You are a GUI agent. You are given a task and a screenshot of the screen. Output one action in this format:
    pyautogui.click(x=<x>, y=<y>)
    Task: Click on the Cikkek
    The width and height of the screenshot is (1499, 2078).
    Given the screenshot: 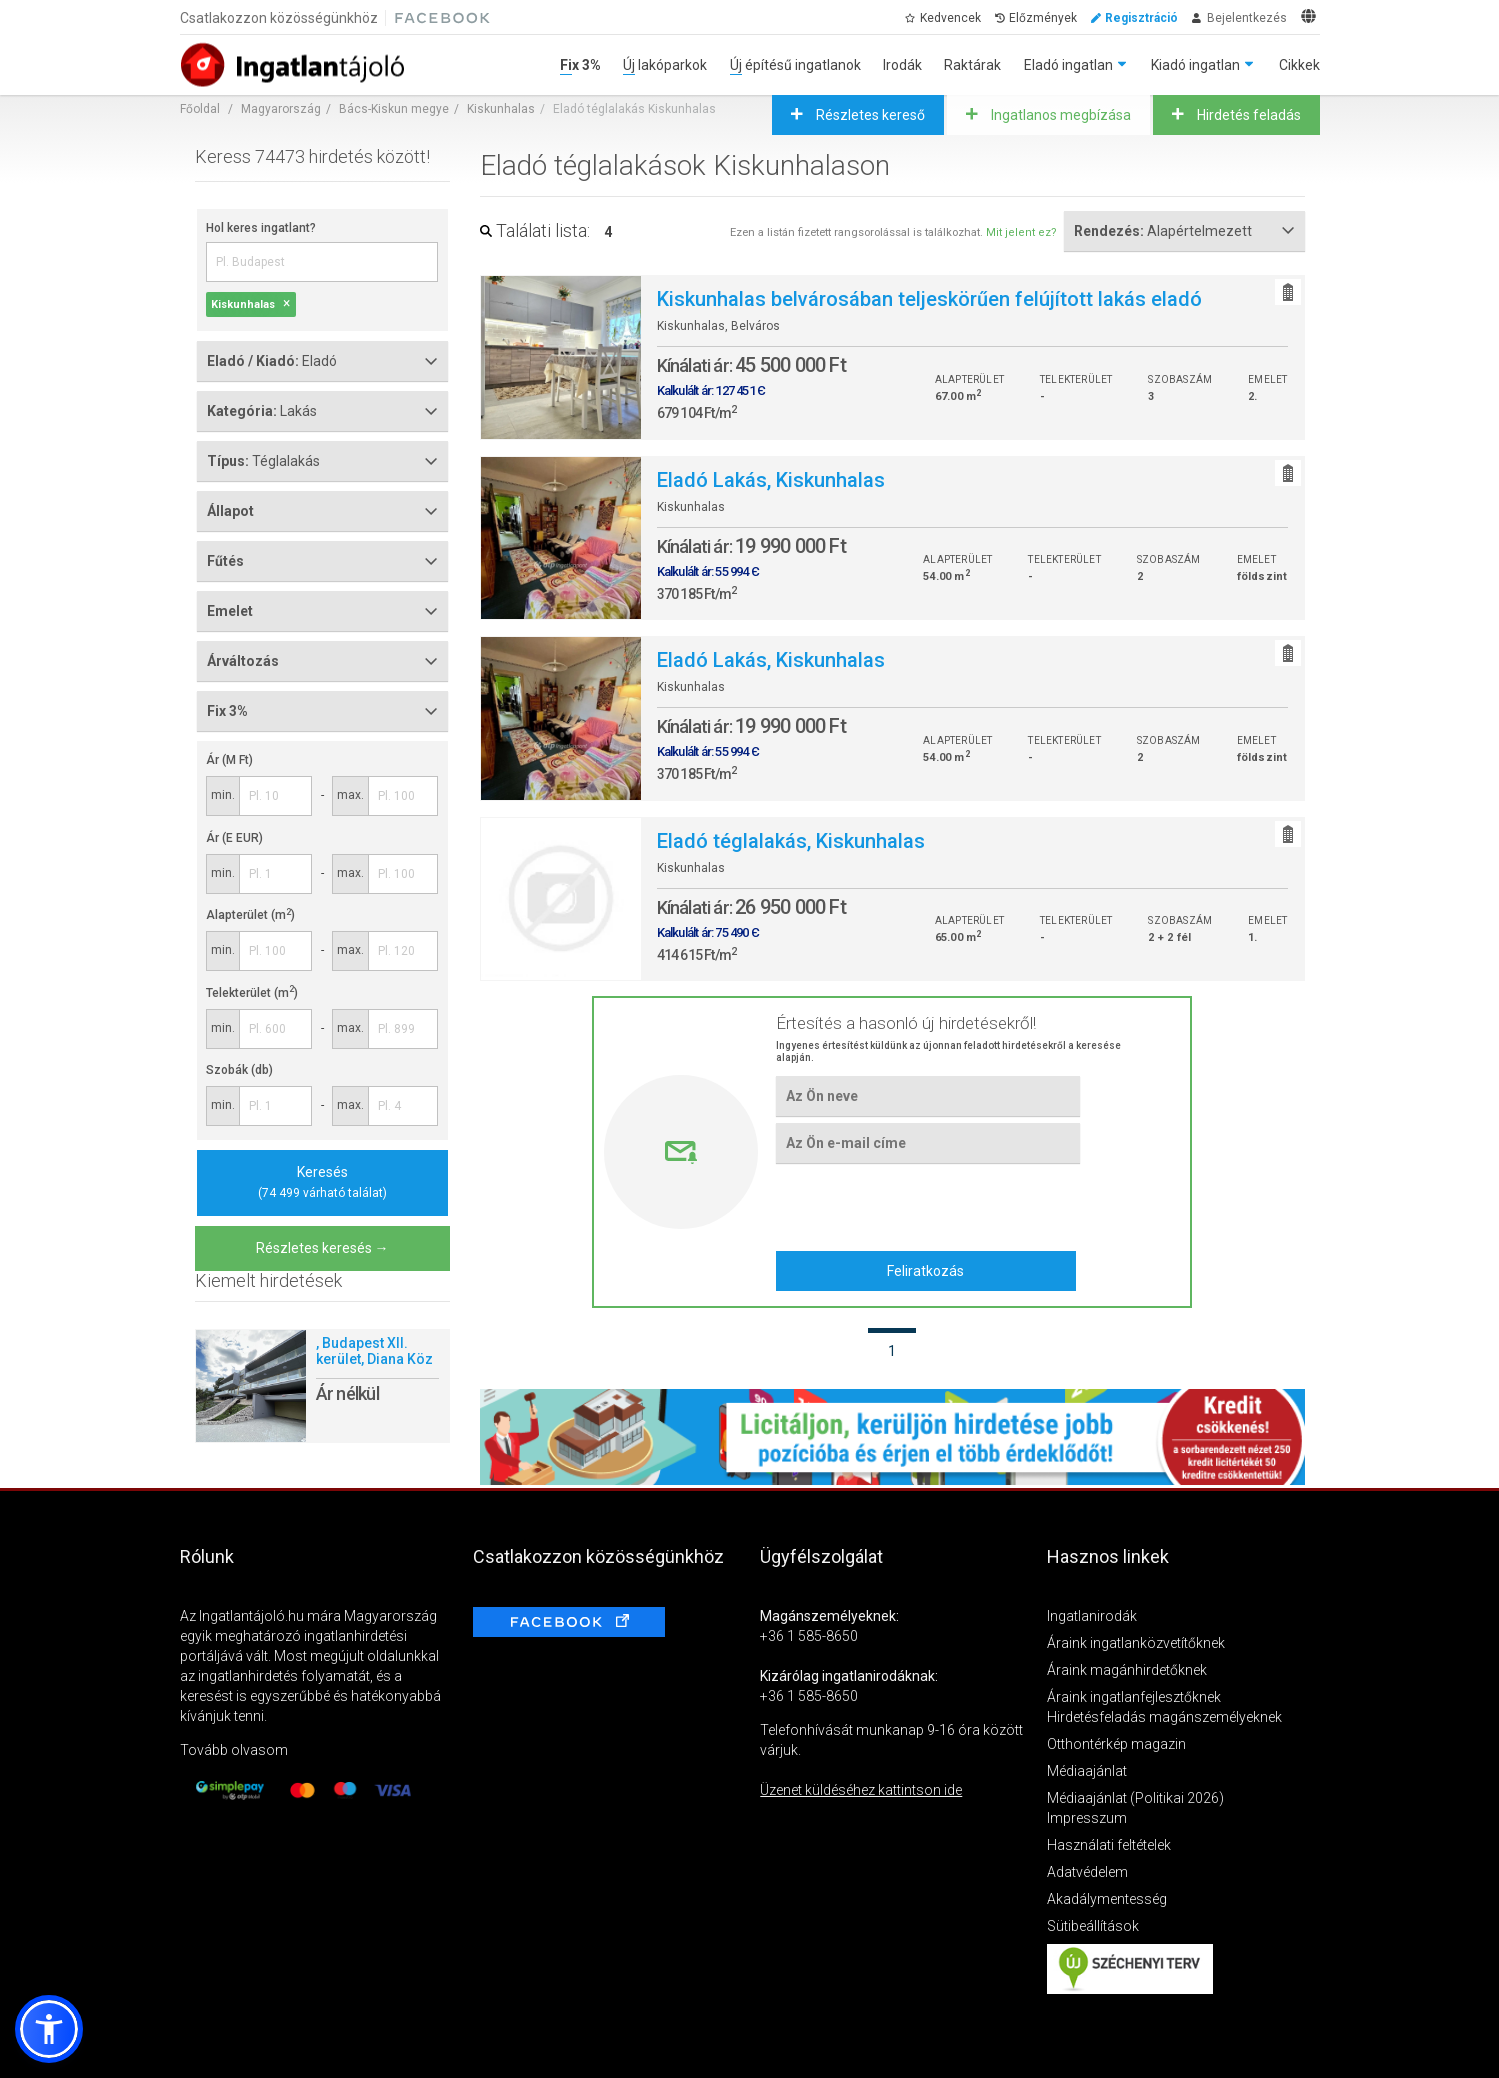 What is the action you would take?
    pyautogui.click(x=1299, y=65)
    